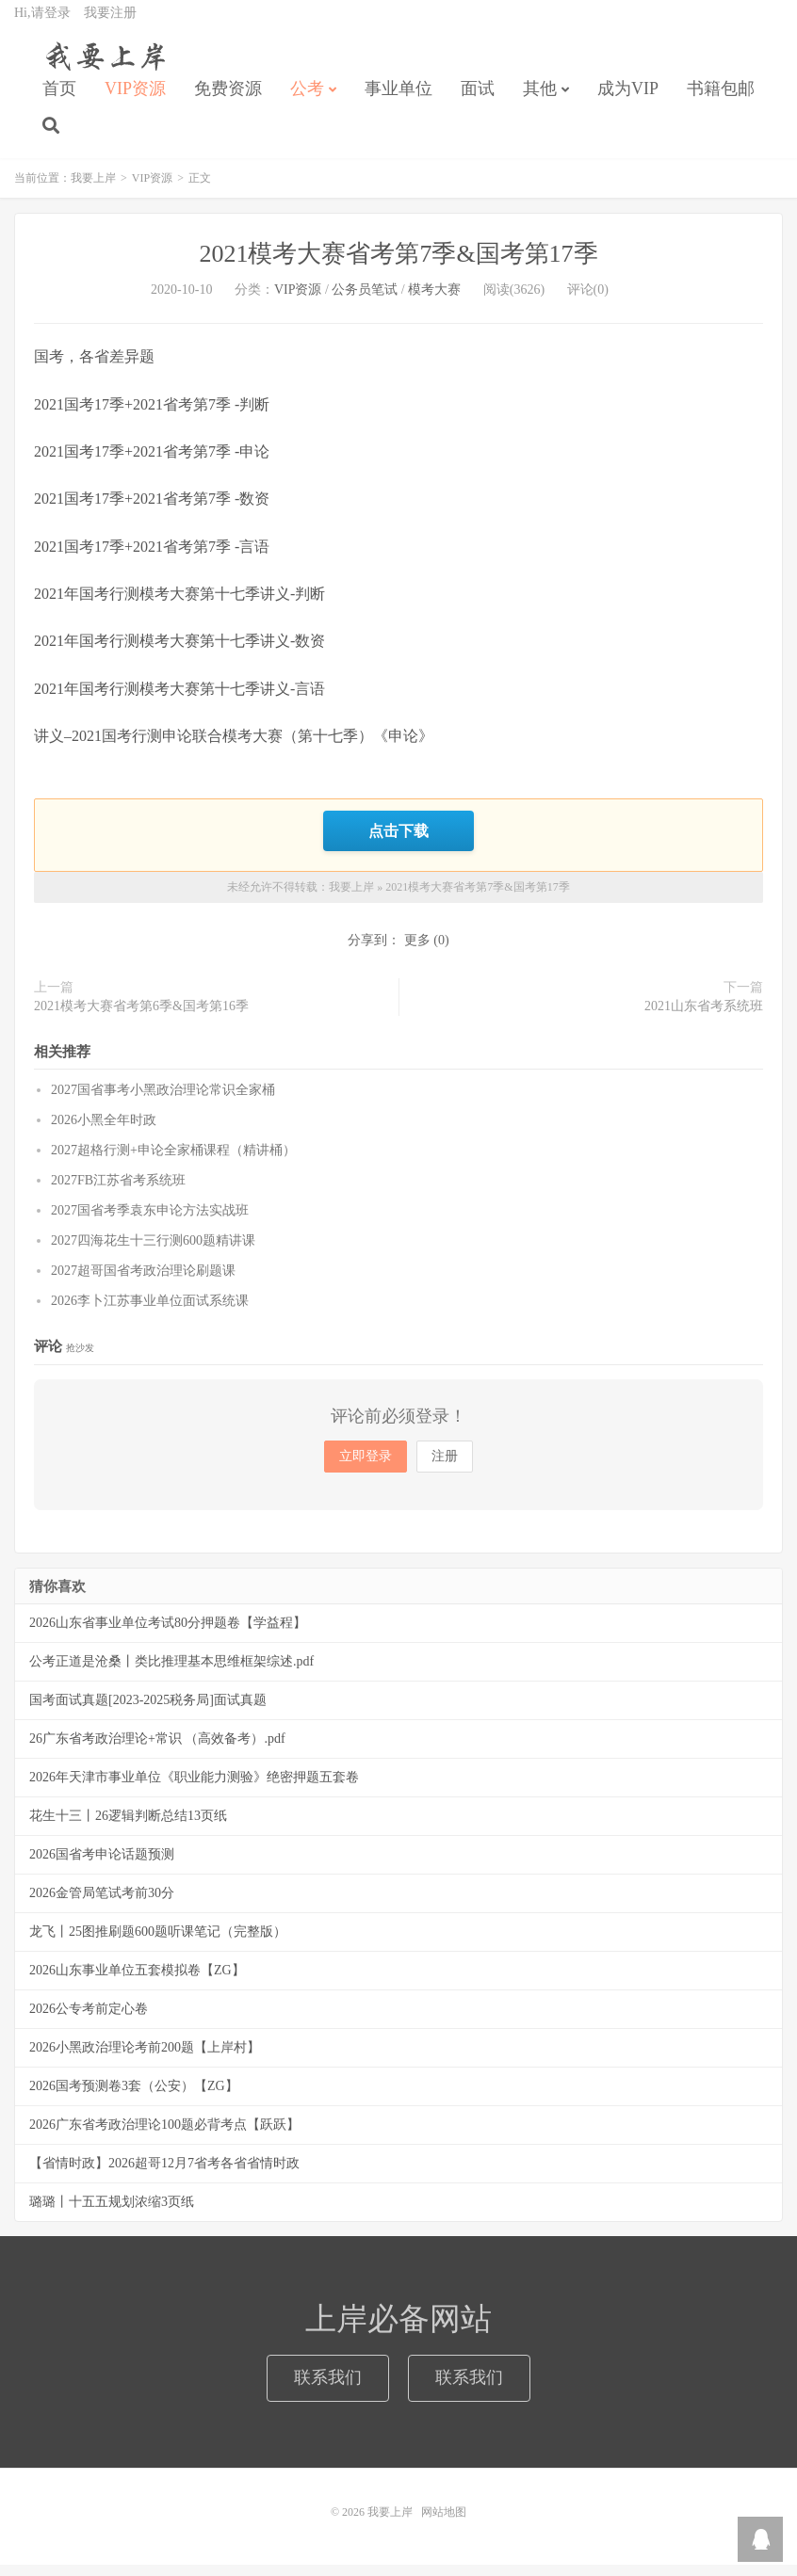 The width and height of the screenshot is (797, 2576). I want to click on 2027国省考季袁东申论方法实战班, so click(150, 1222).